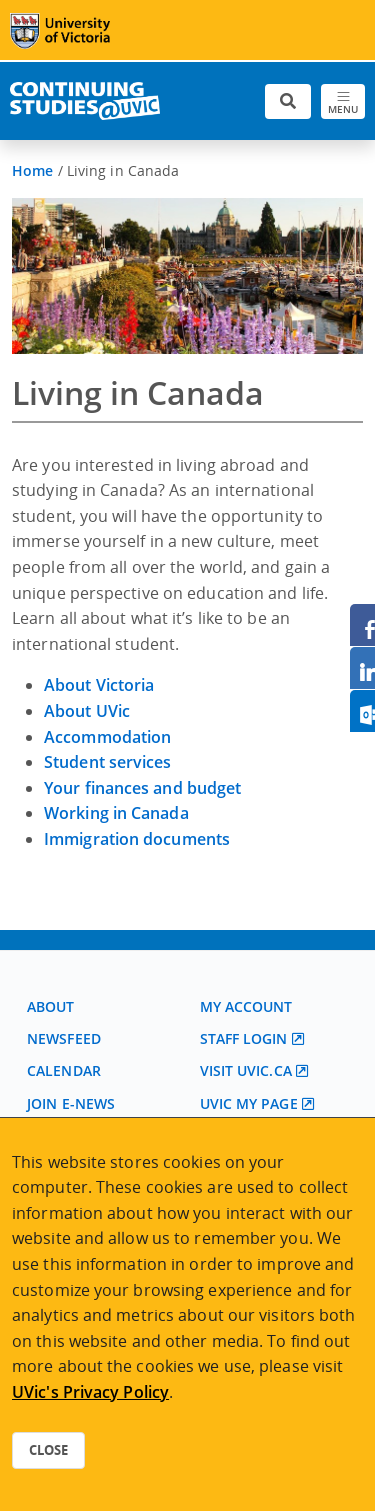  I want to click on Close, so click(48, 1450).